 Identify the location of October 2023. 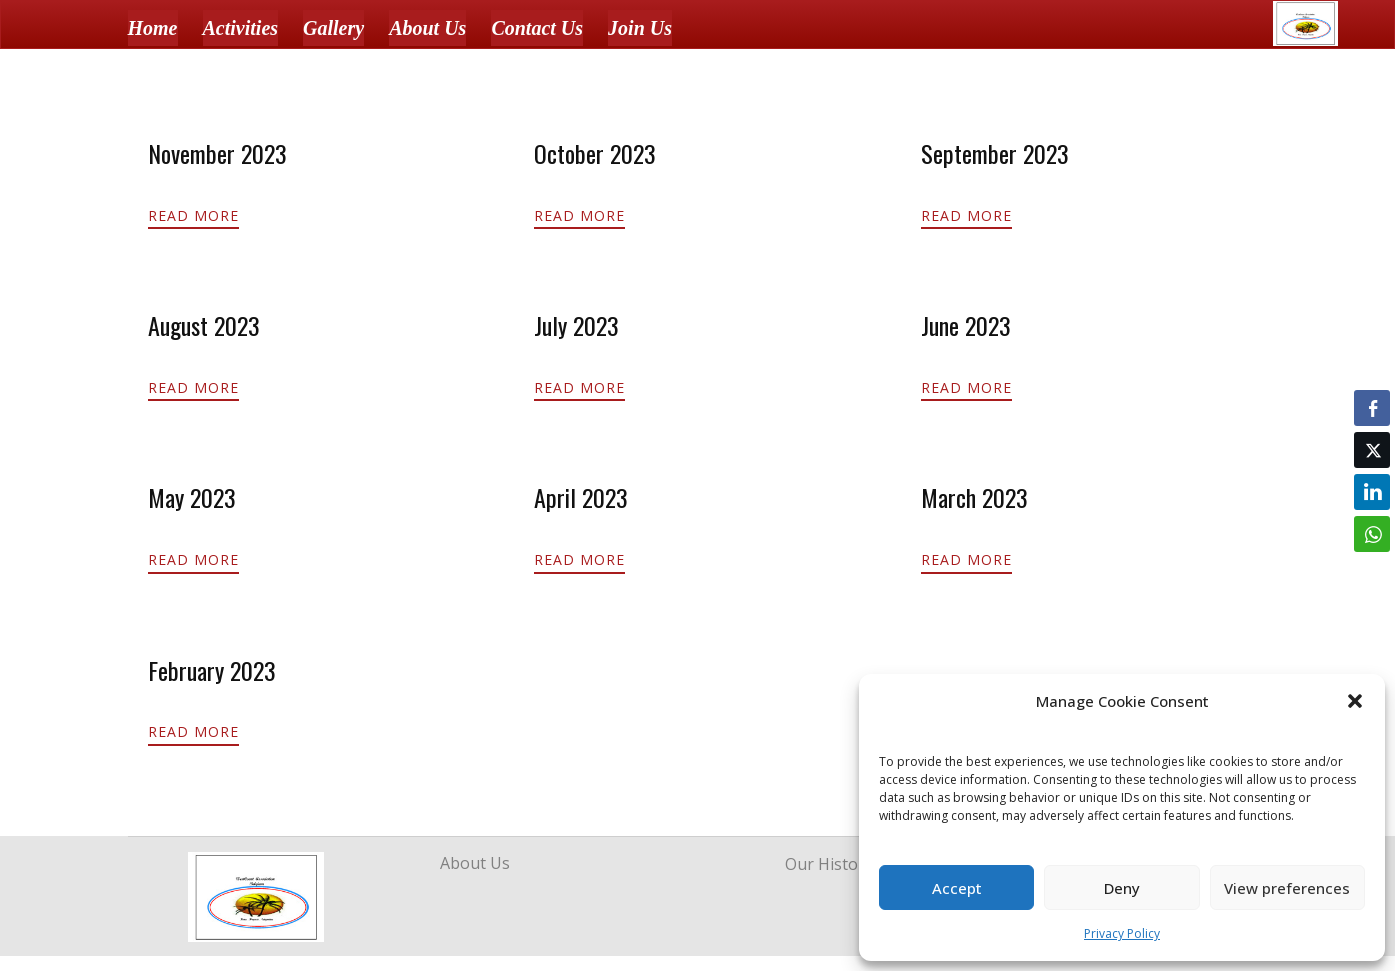
(595, 153).